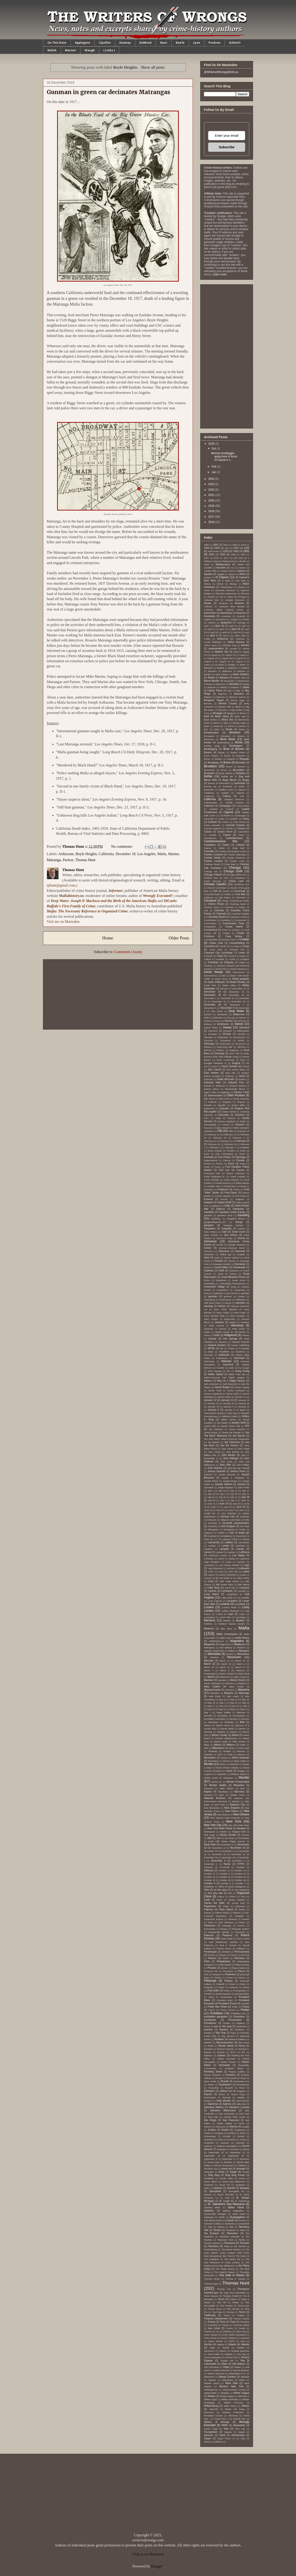  I want to click on Vachris, so click(208, 2344).